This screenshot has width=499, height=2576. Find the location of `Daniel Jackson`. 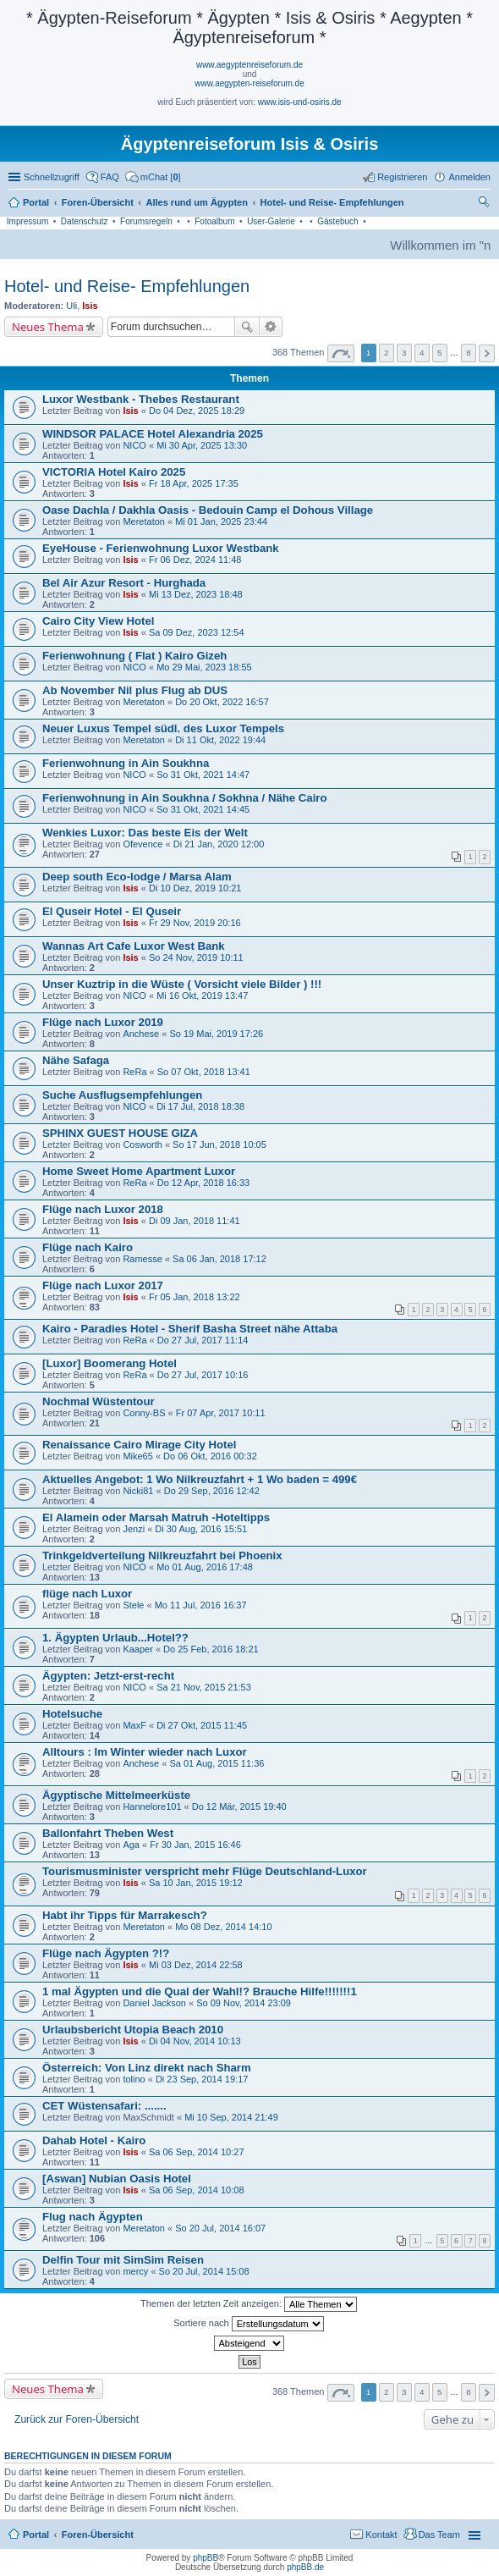

Daniel Jackson is located at coordinates (154, 2003).